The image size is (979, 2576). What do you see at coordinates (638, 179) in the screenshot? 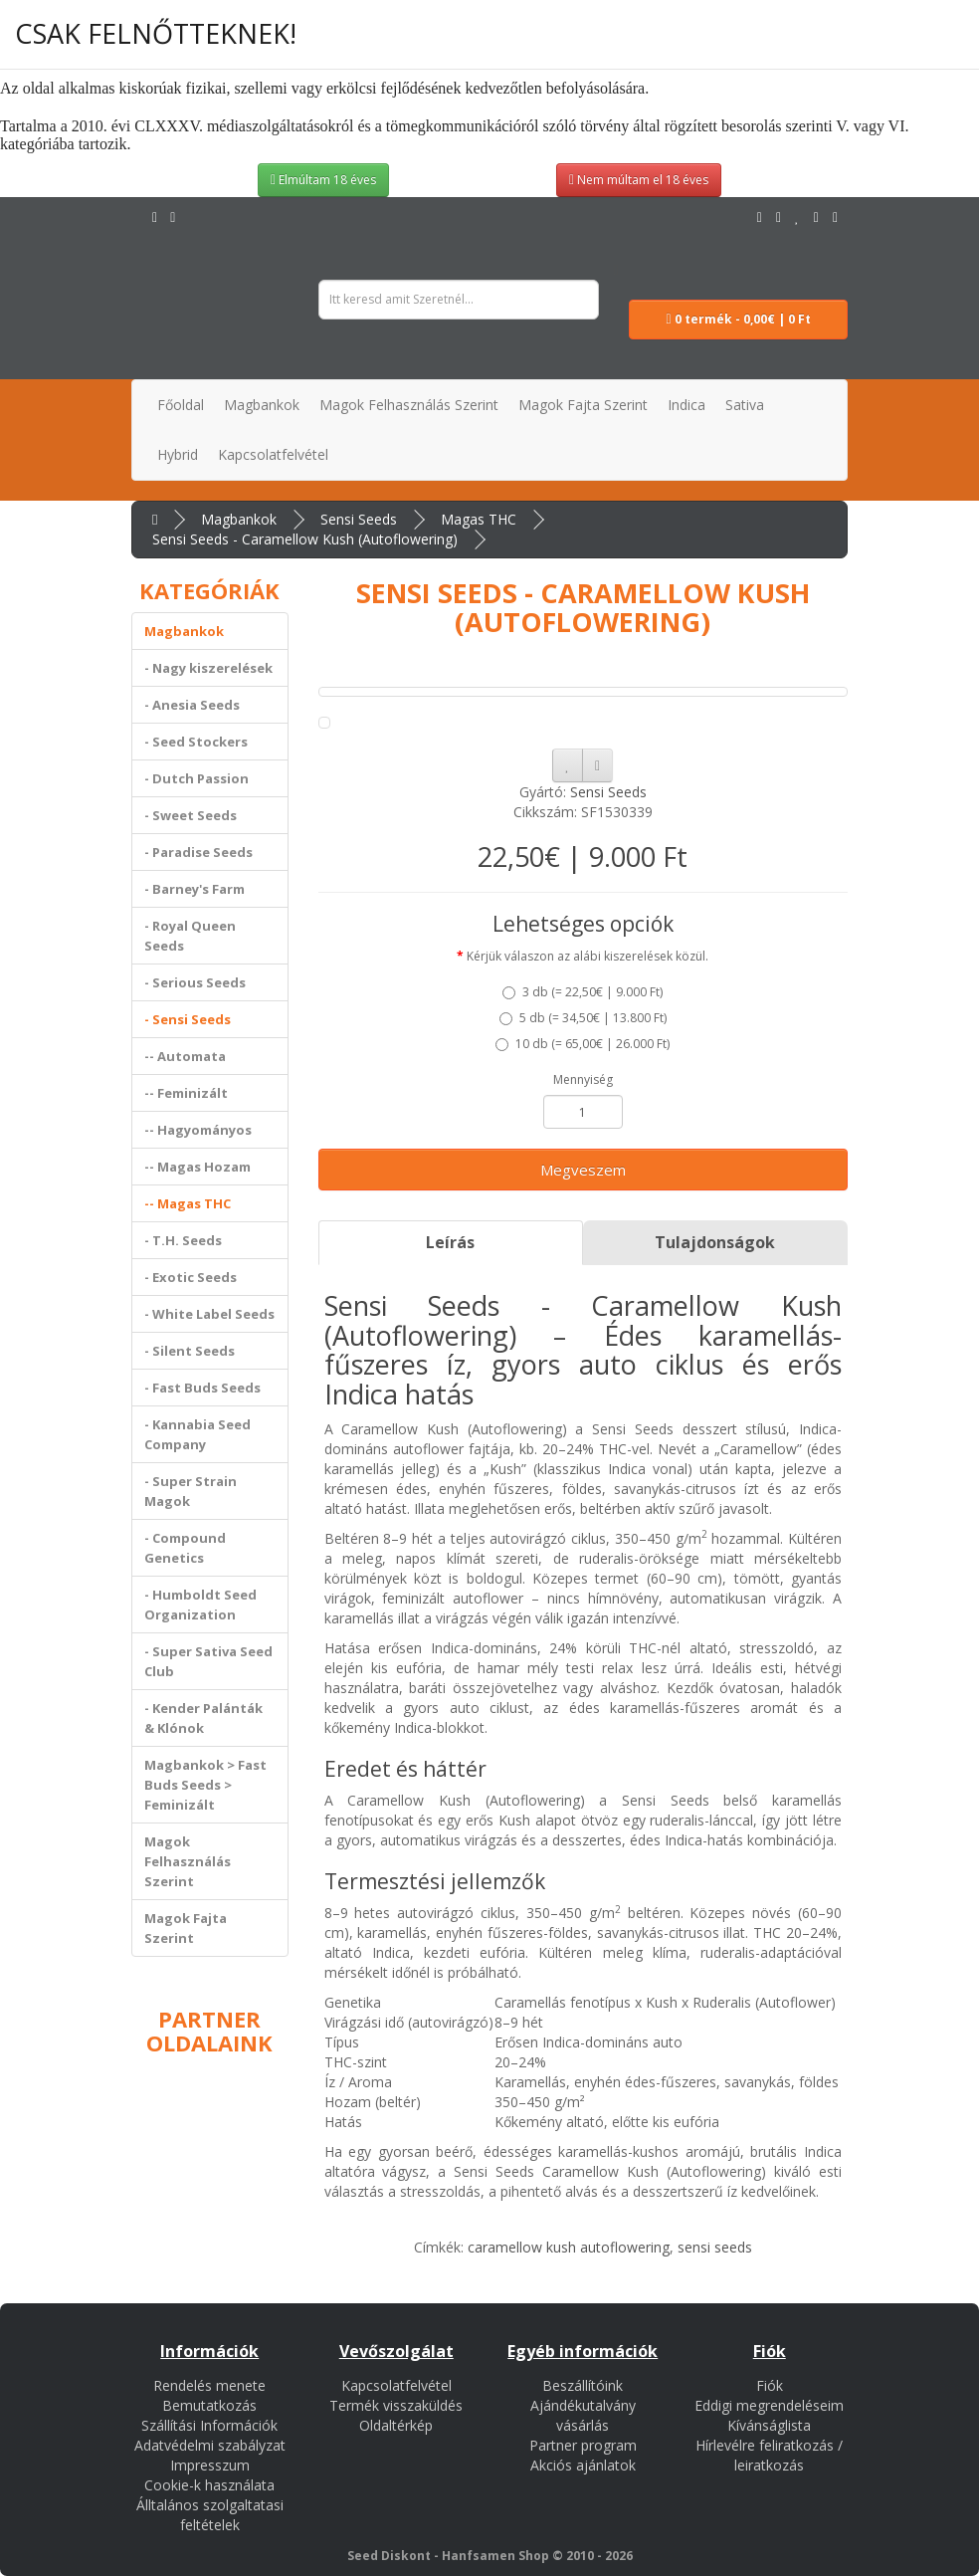
I see `Nem múltam el 18 éves` at bounding box center [638, 179].